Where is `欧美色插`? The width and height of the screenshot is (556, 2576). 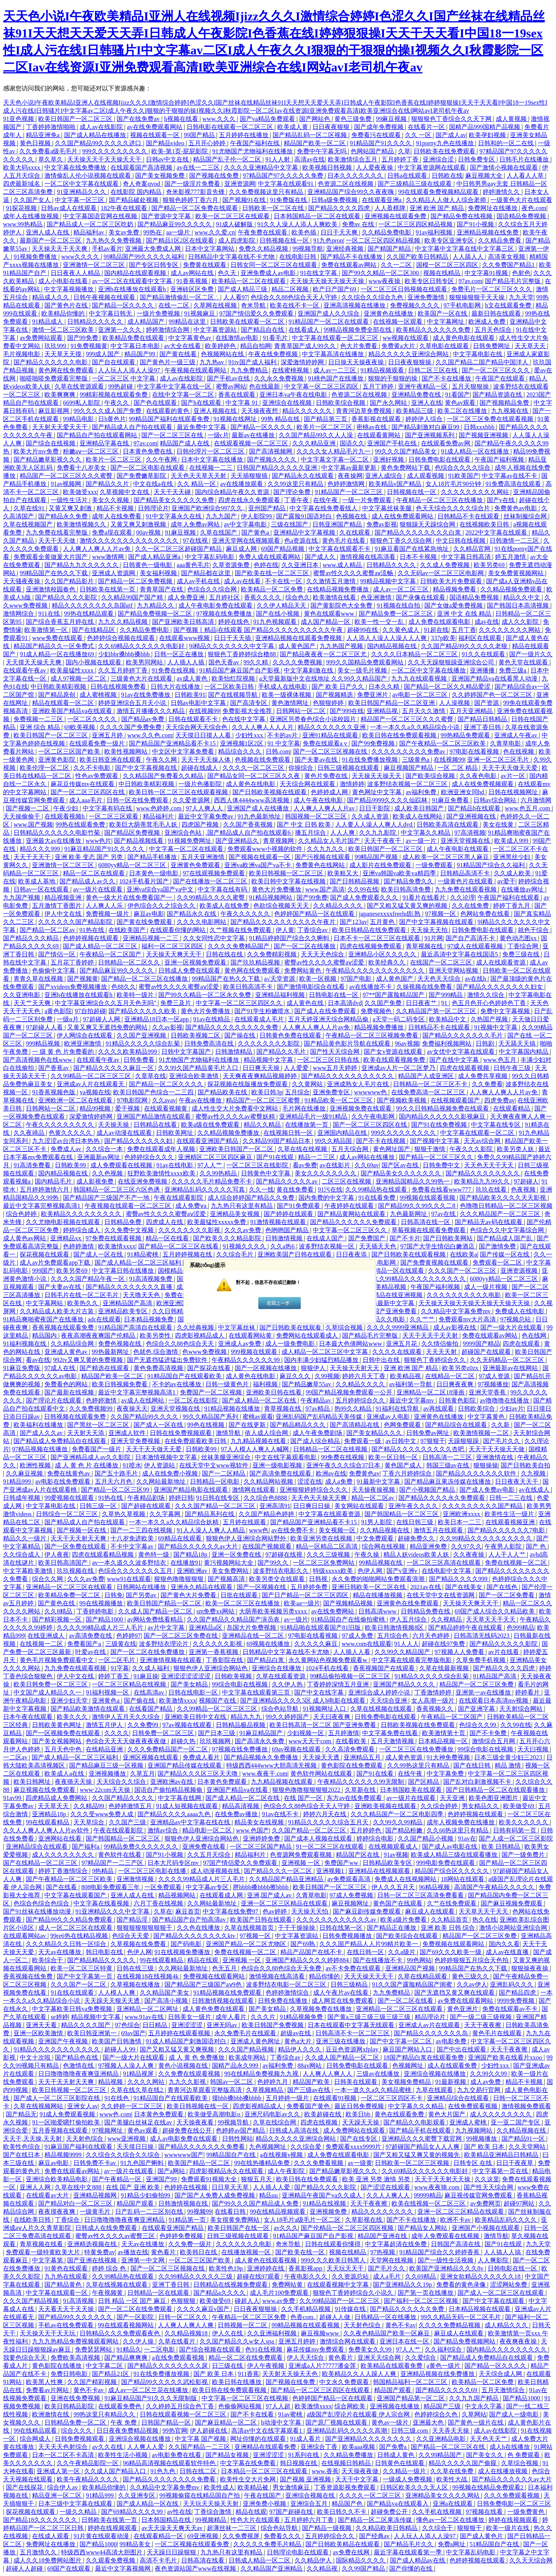 欧美色插 is located at coordinates (305, 232).